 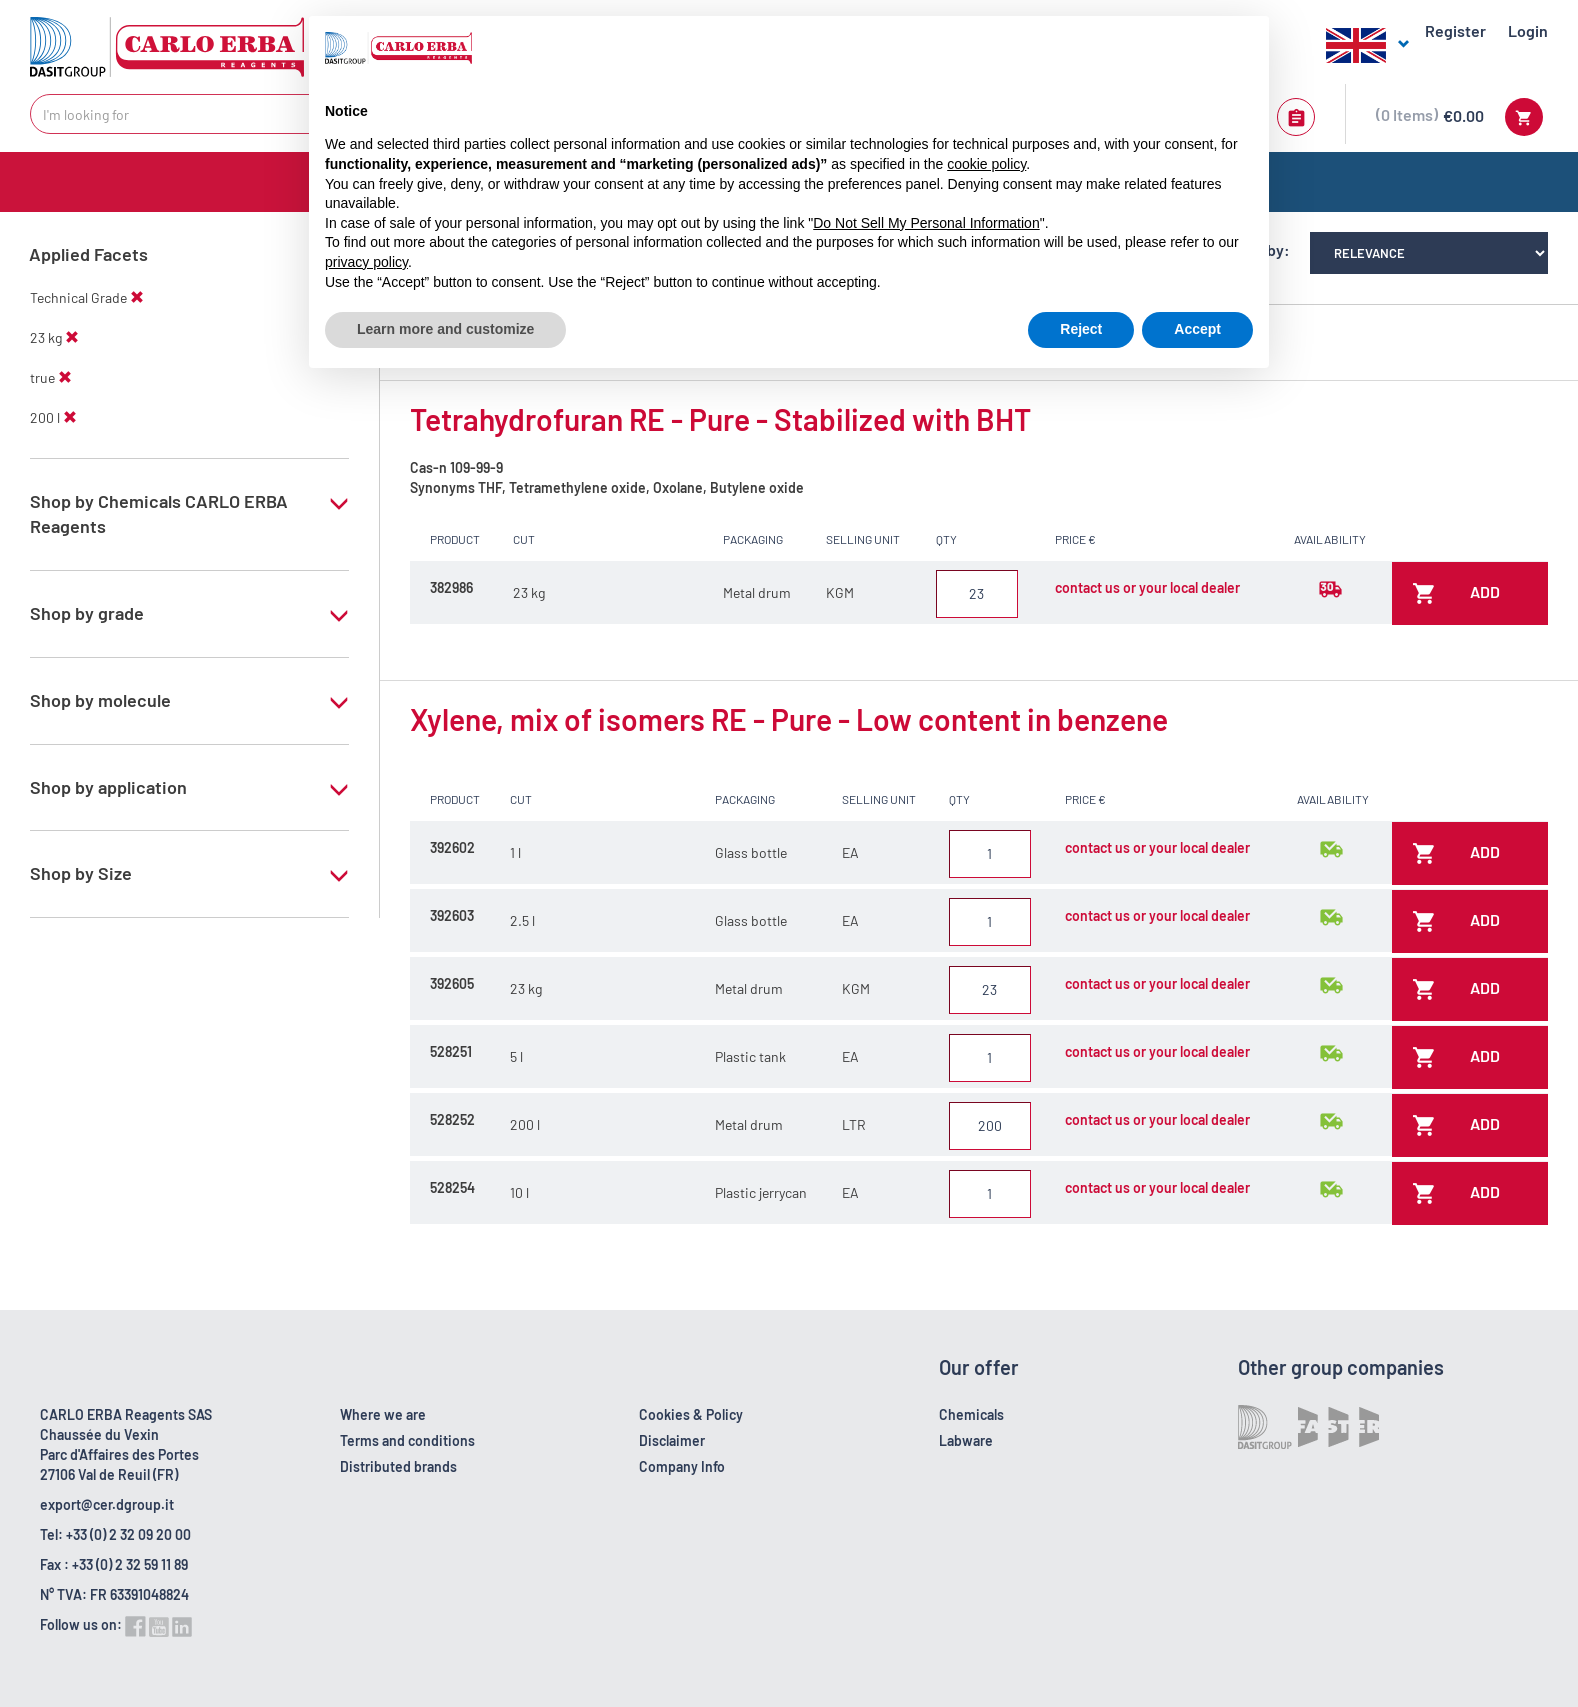 I want to click on contact us or your local dealer, so click(x=1147, y=587).